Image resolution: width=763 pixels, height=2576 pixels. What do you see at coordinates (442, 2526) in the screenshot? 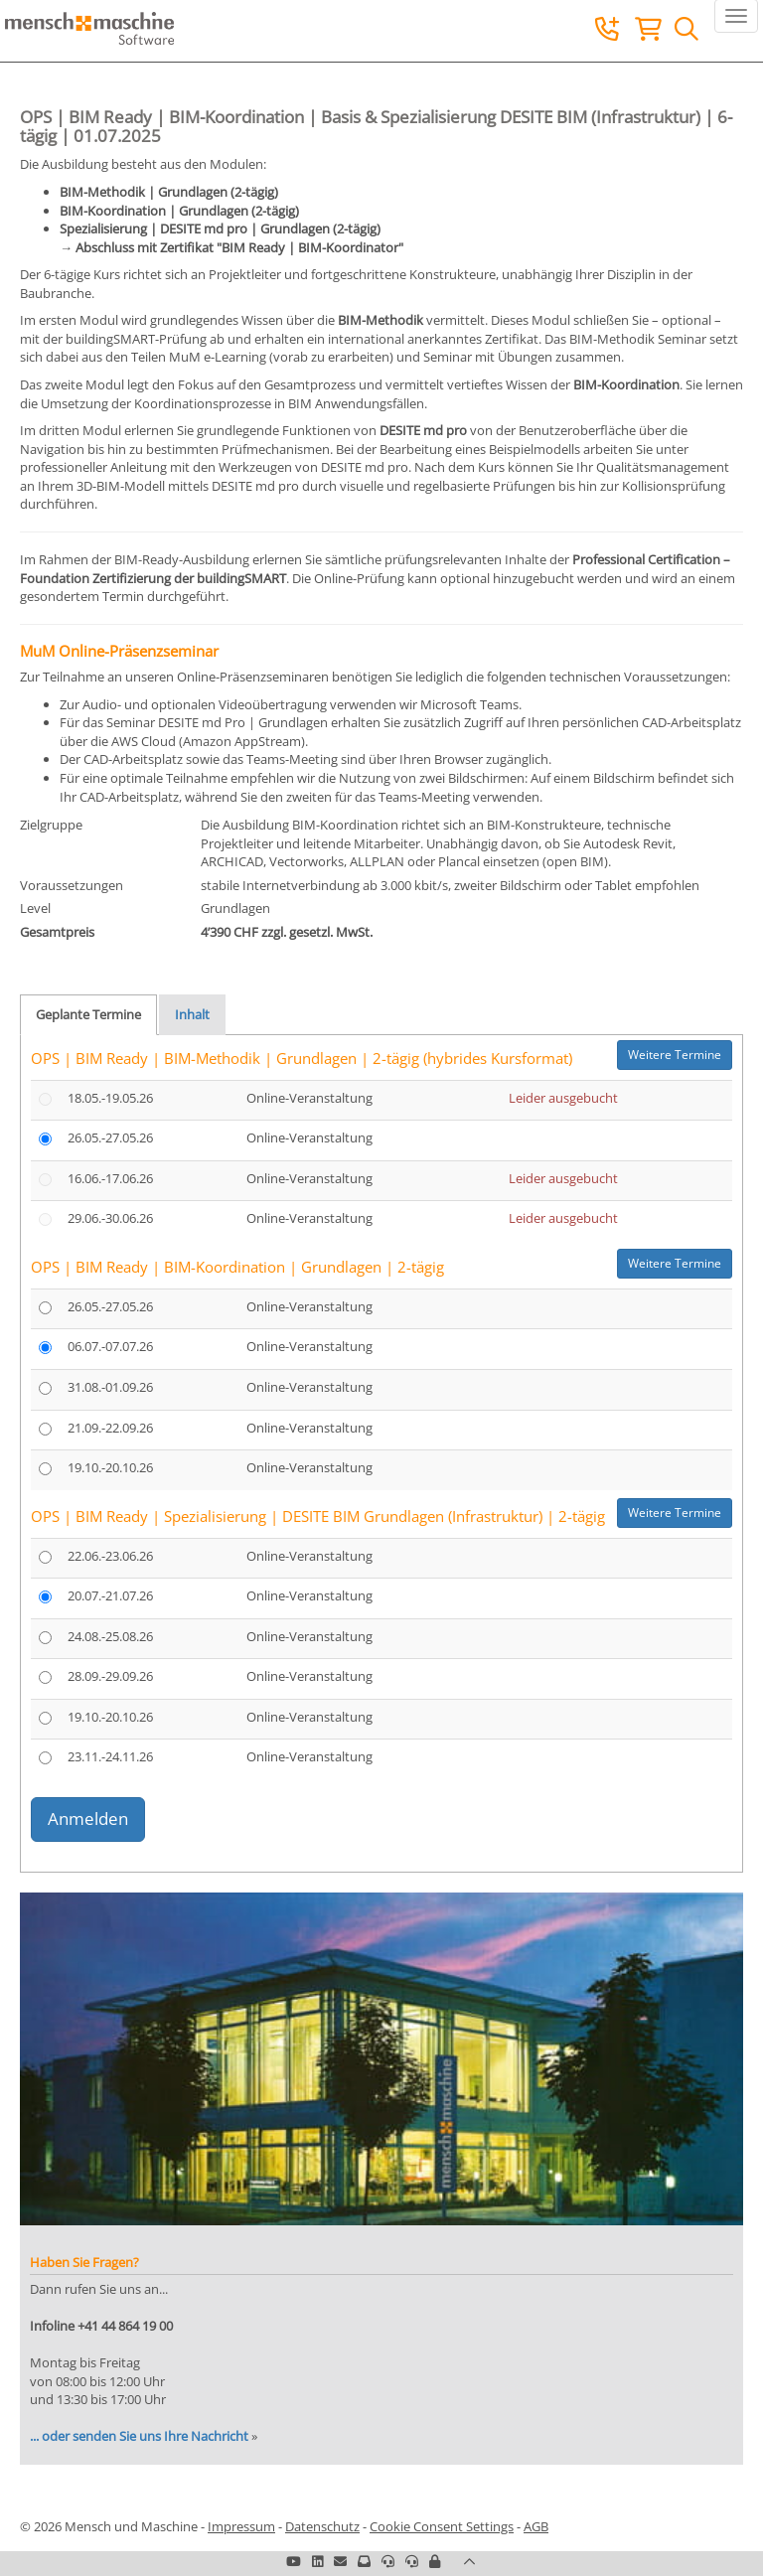
I see `Cookie Consent Settings` at bounding box center [442, 2526].